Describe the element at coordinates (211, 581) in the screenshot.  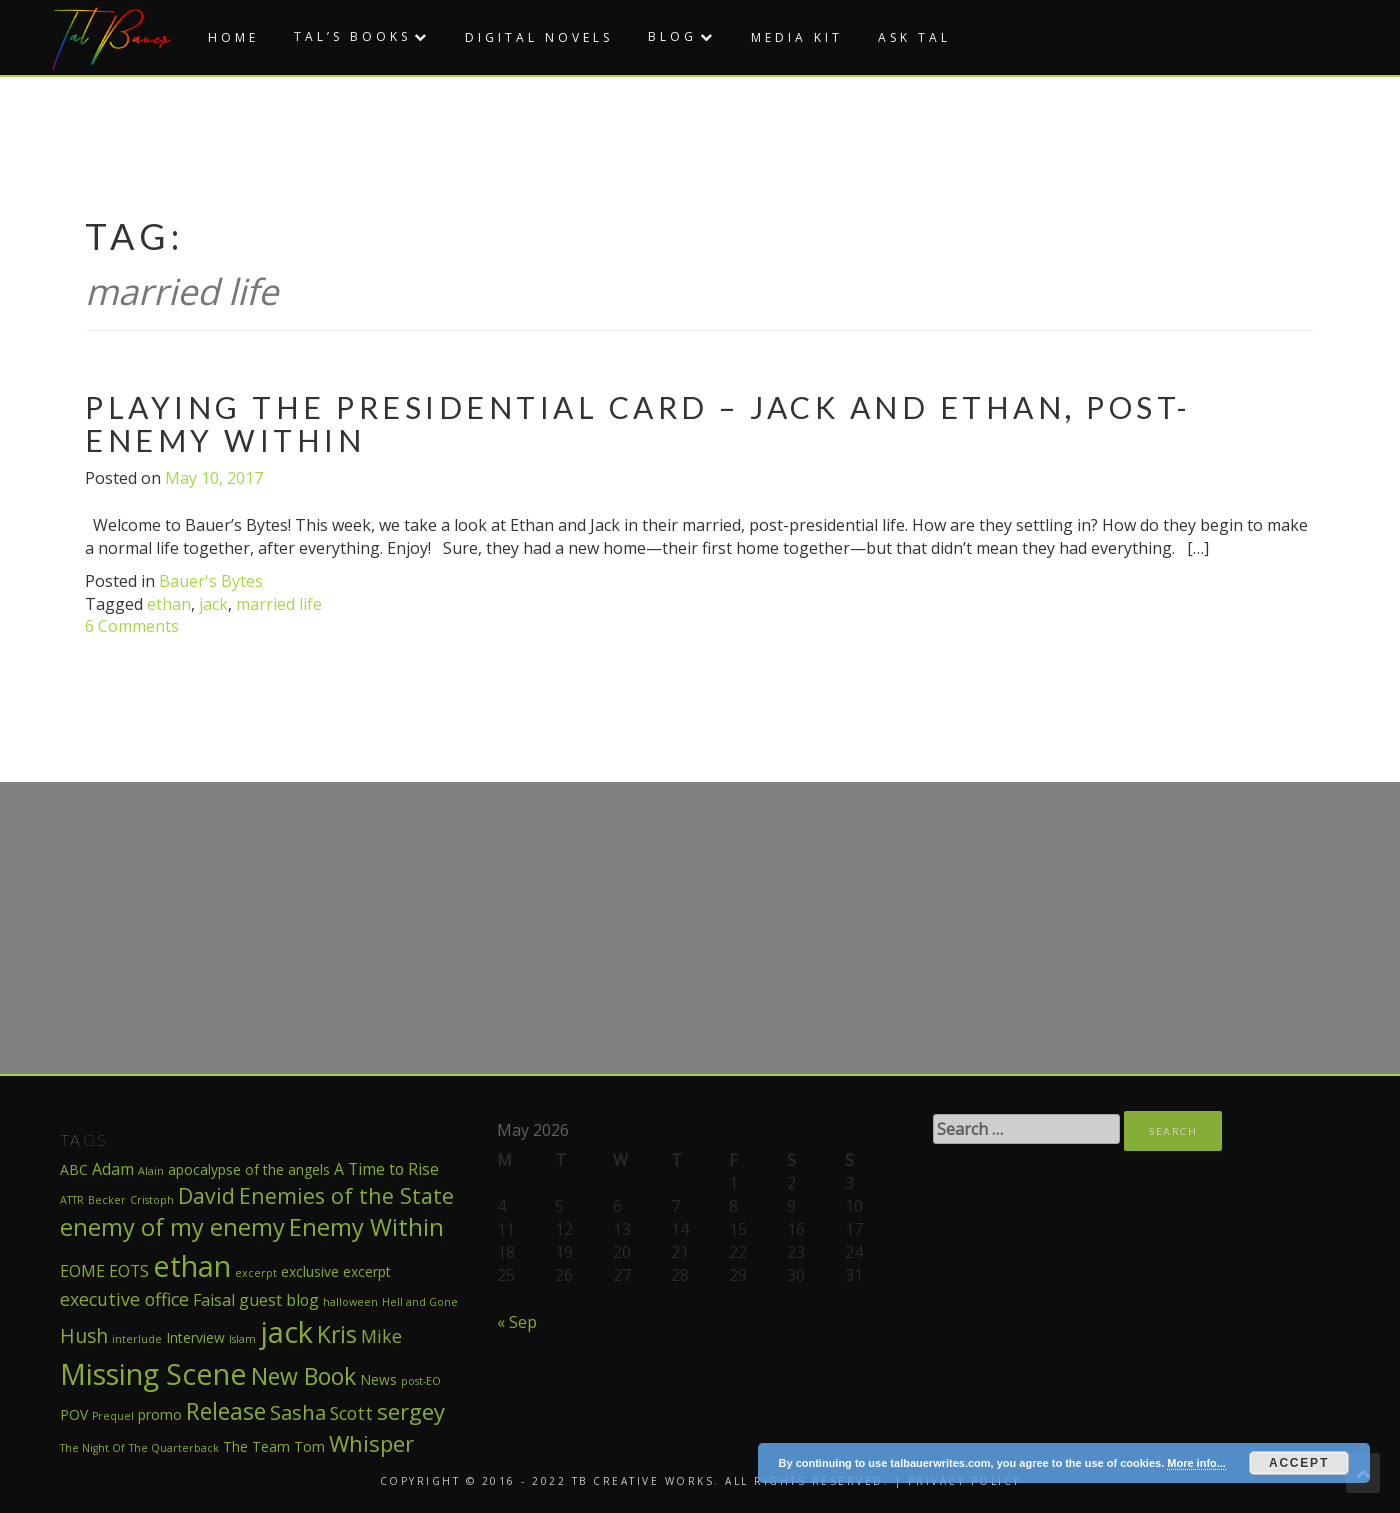
I see `Bauer's Bytes` at that location.